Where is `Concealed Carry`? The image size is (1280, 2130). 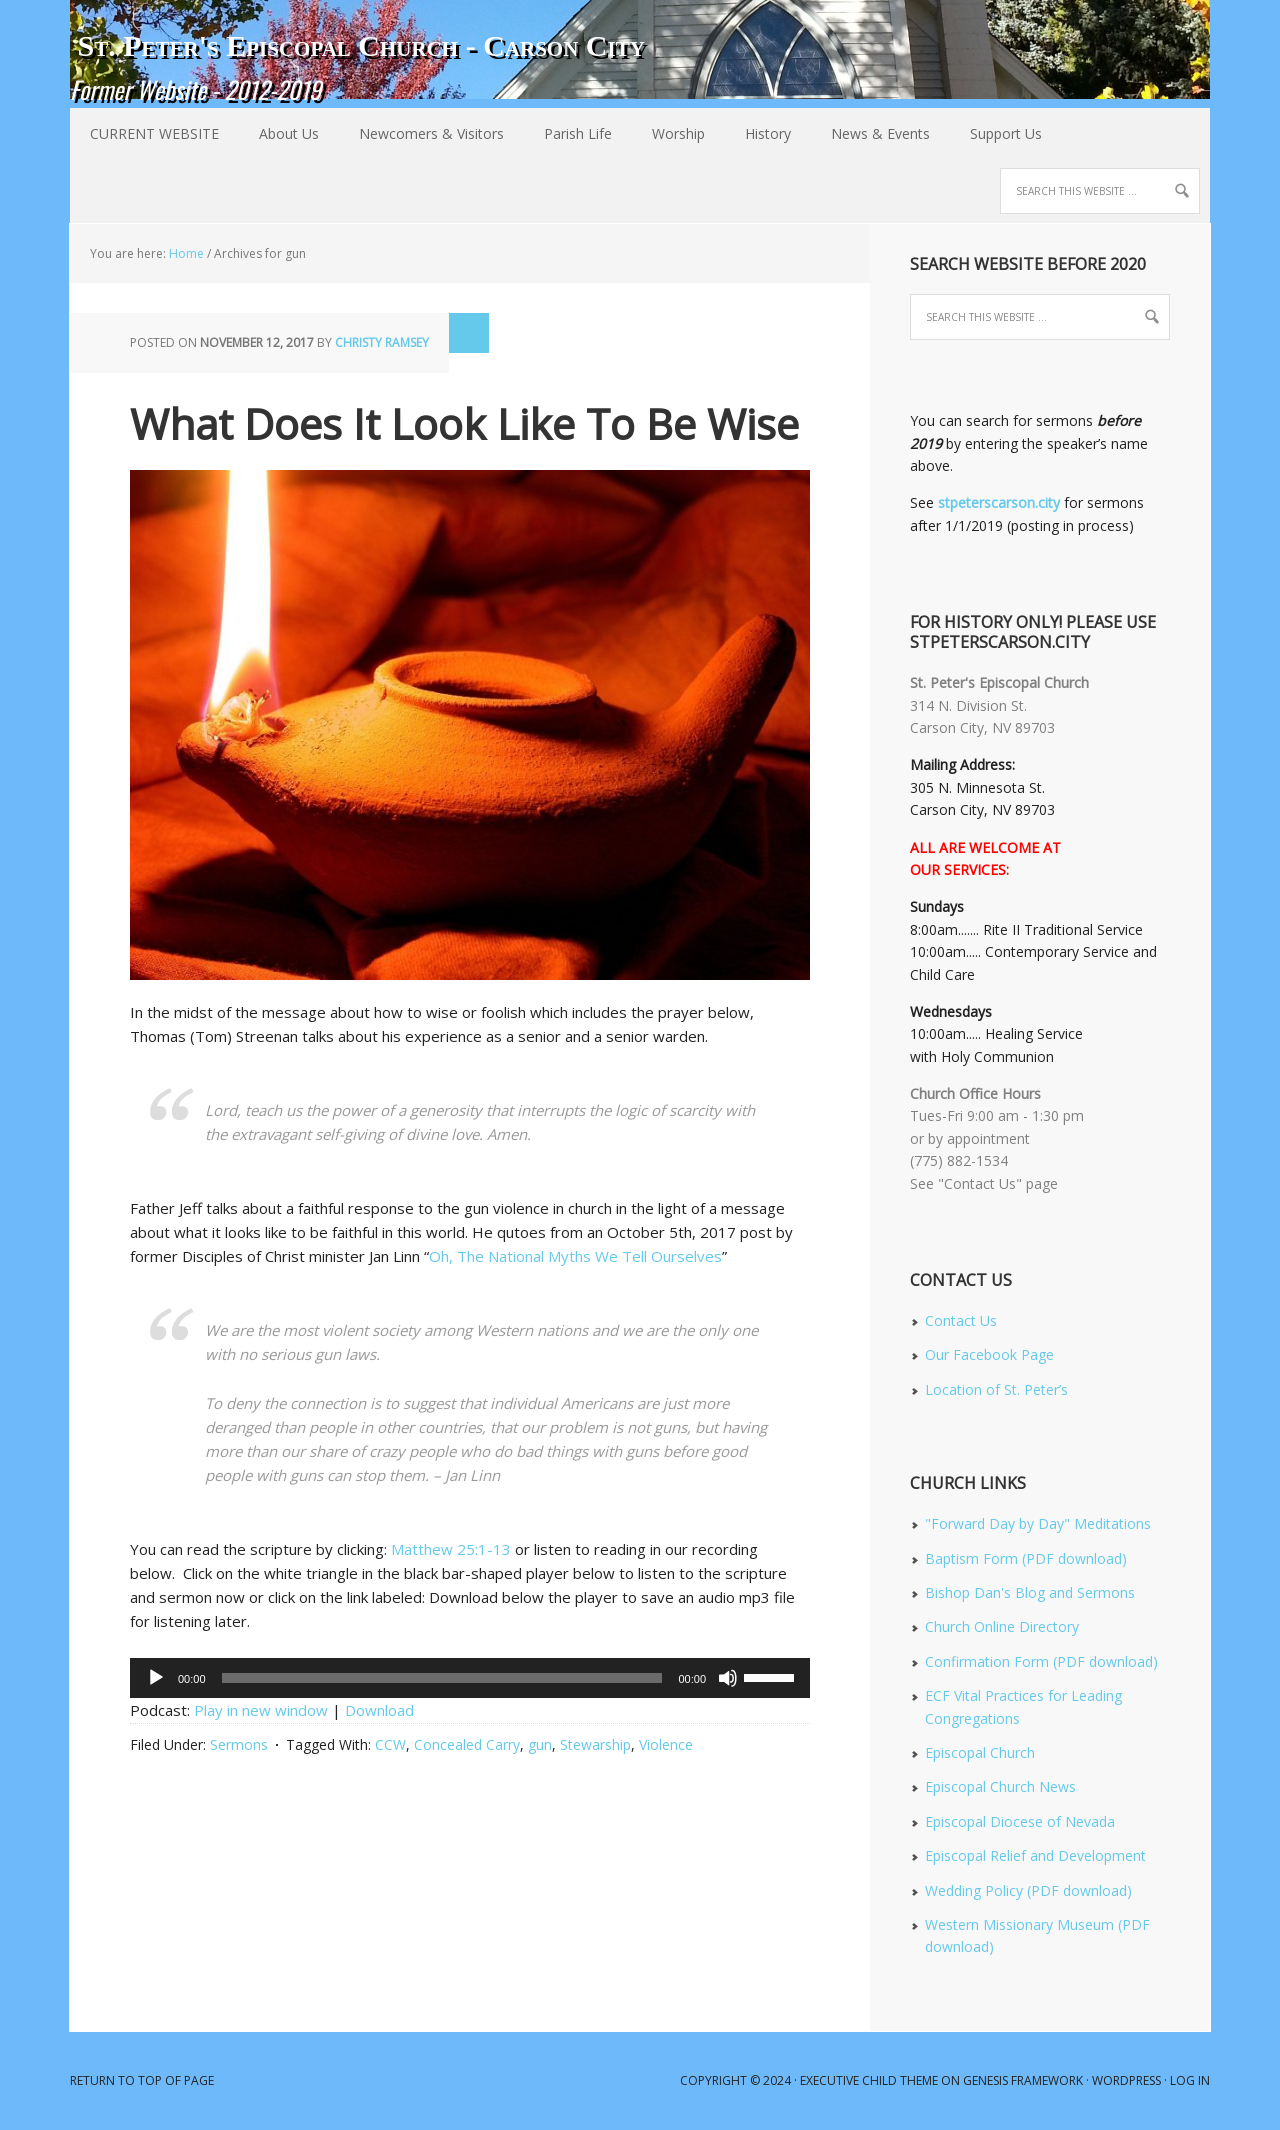
Concealed Carry is located at coordinates (467, 1744).